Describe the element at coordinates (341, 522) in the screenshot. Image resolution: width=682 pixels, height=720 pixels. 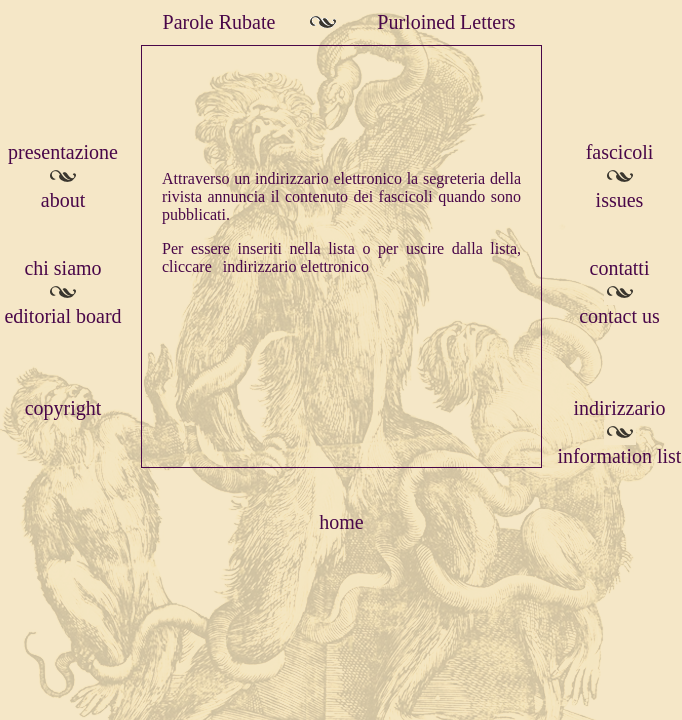
I see `home` at that location.